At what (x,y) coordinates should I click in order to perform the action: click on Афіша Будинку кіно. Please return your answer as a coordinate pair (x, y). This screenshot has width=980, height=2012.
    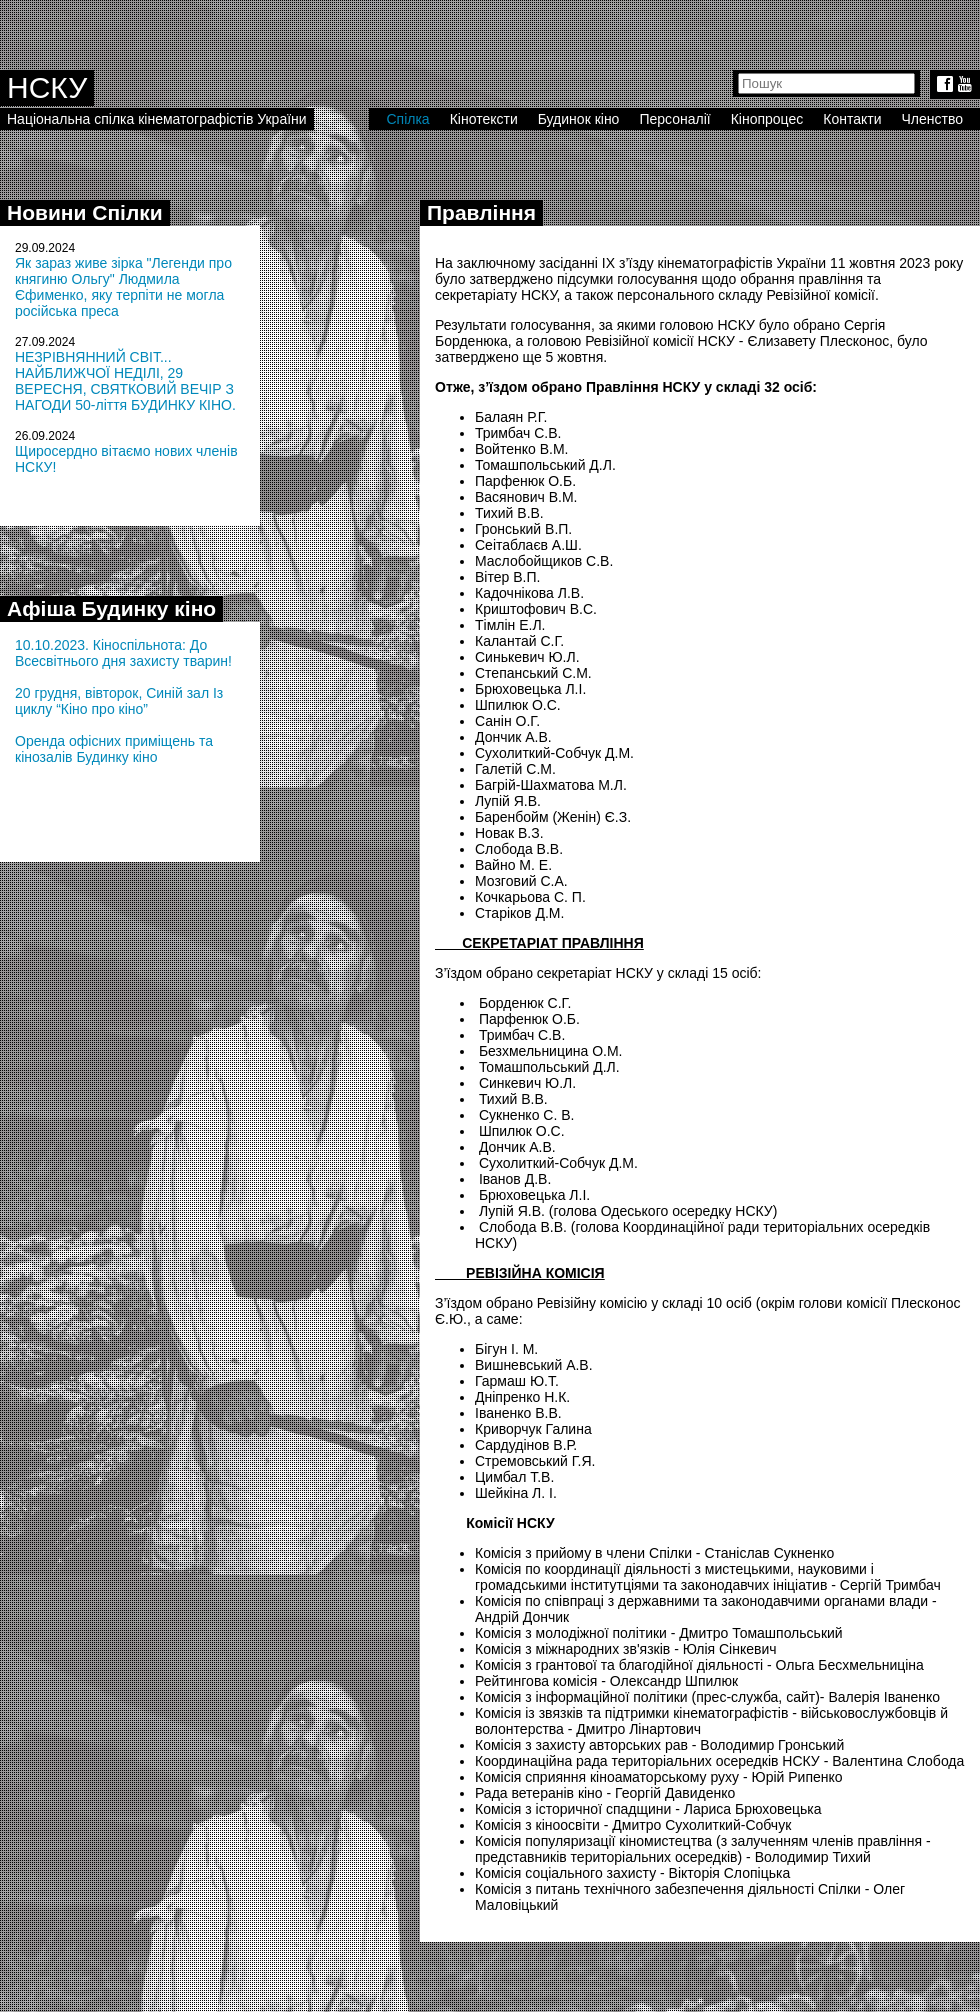
    Looking at the image, I should click on (111, 608).